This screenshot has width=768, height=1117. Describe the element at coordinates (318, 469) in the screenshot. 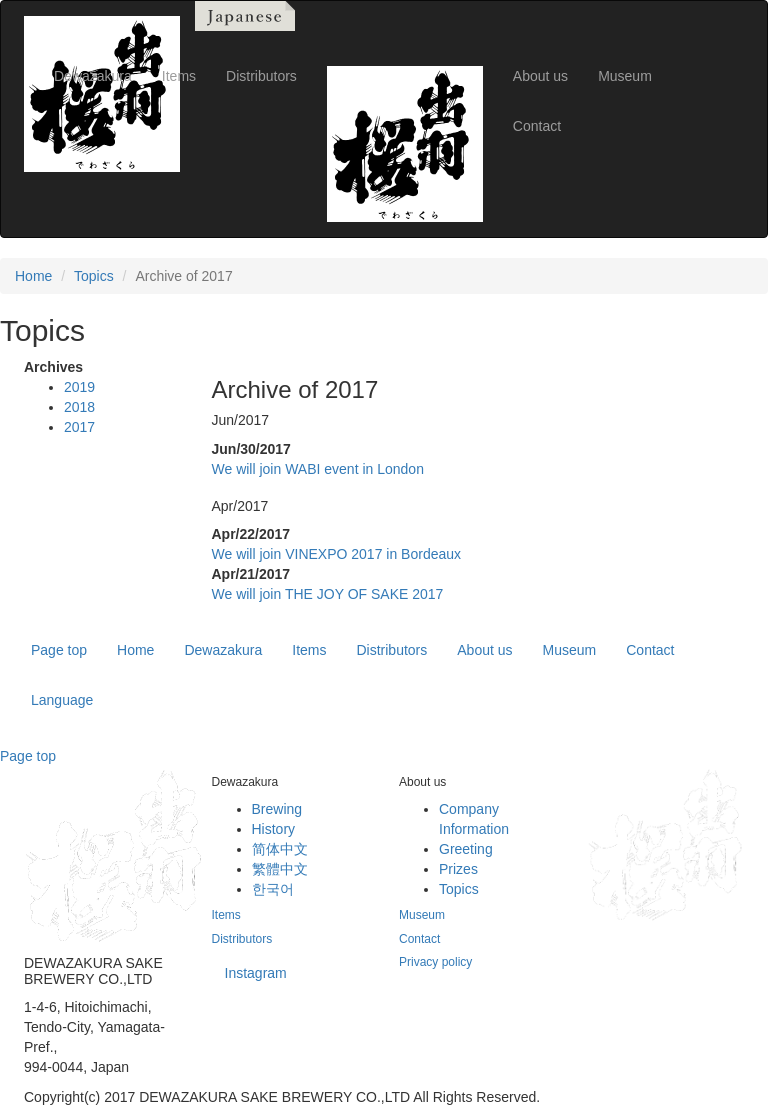

I see `We will join WABI event in London` at that location.